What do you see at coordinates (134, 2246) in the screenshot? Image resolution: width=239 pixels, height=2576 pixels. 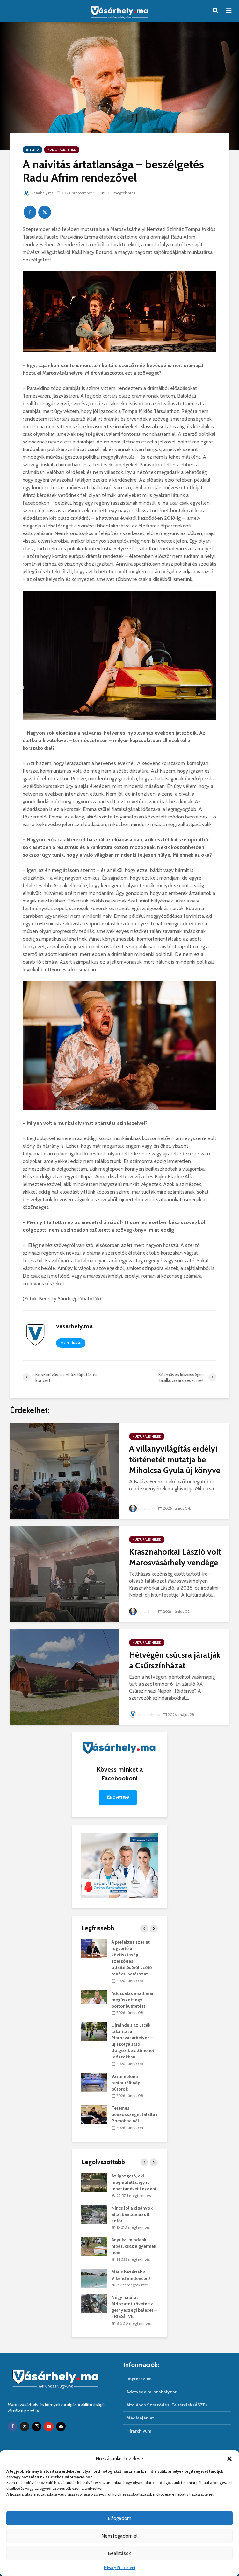 I see `Anyuka: mindenki hibás, csak a gyermek nem!` at bounding box center [134, 2246].